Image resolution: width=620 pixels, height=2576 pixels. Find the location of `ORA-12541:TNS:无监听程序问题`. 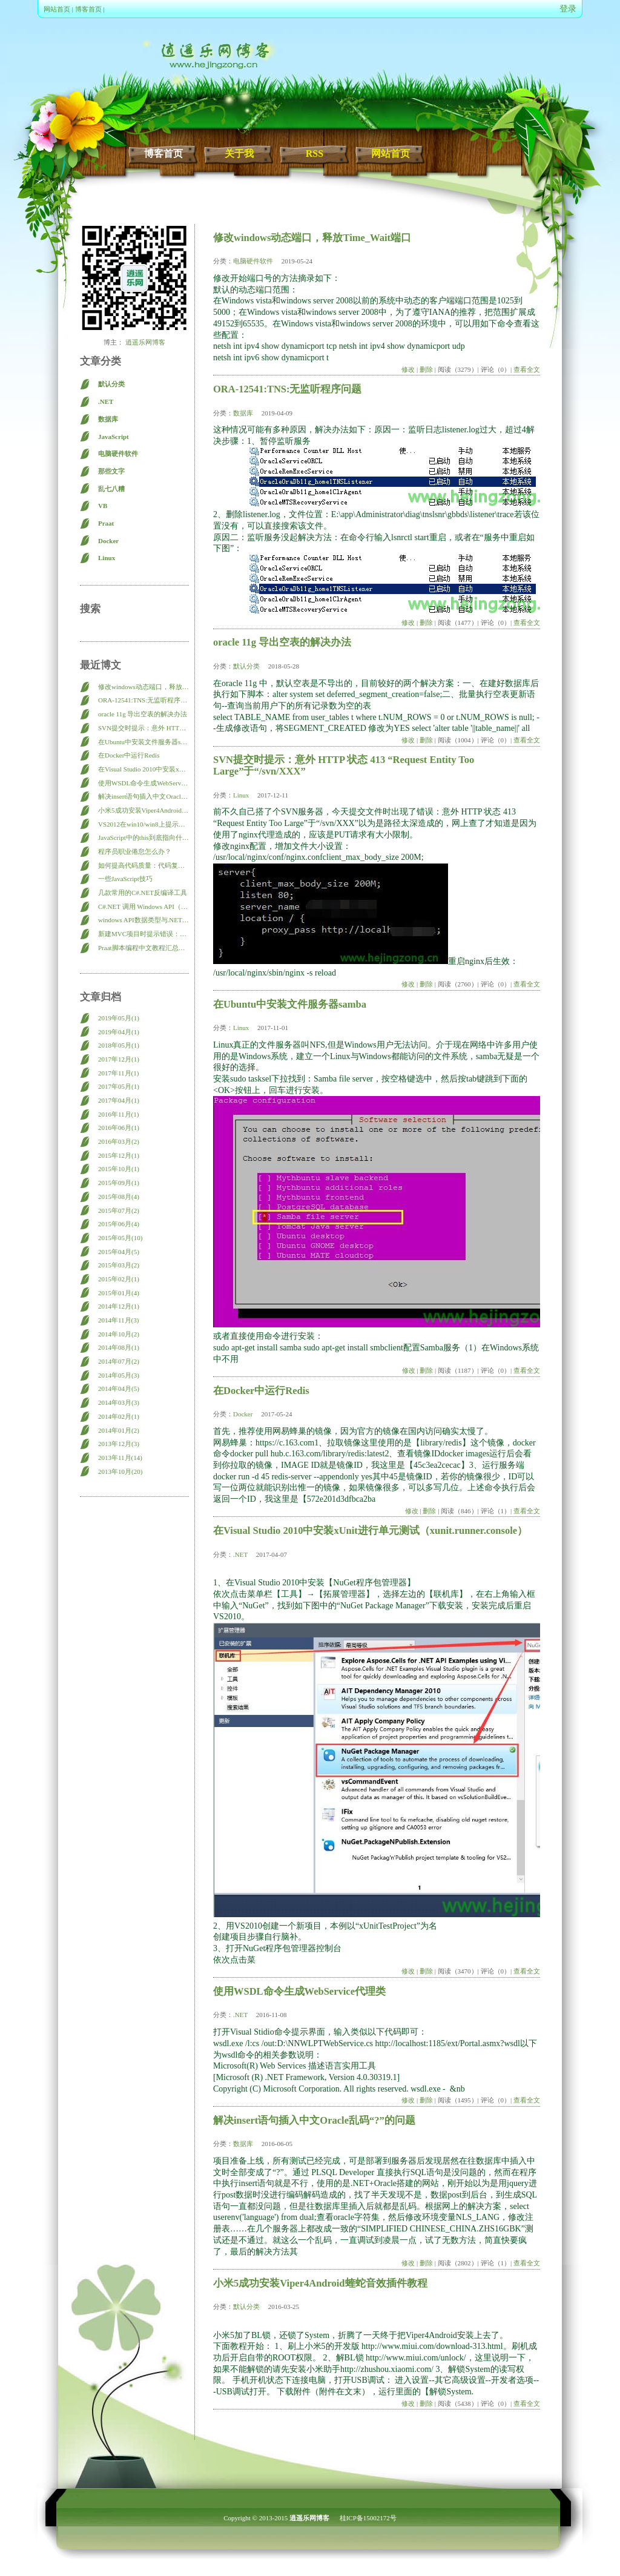

ORA-12541:TNS:无监听程序问题 is located at coordinates (143, 700).